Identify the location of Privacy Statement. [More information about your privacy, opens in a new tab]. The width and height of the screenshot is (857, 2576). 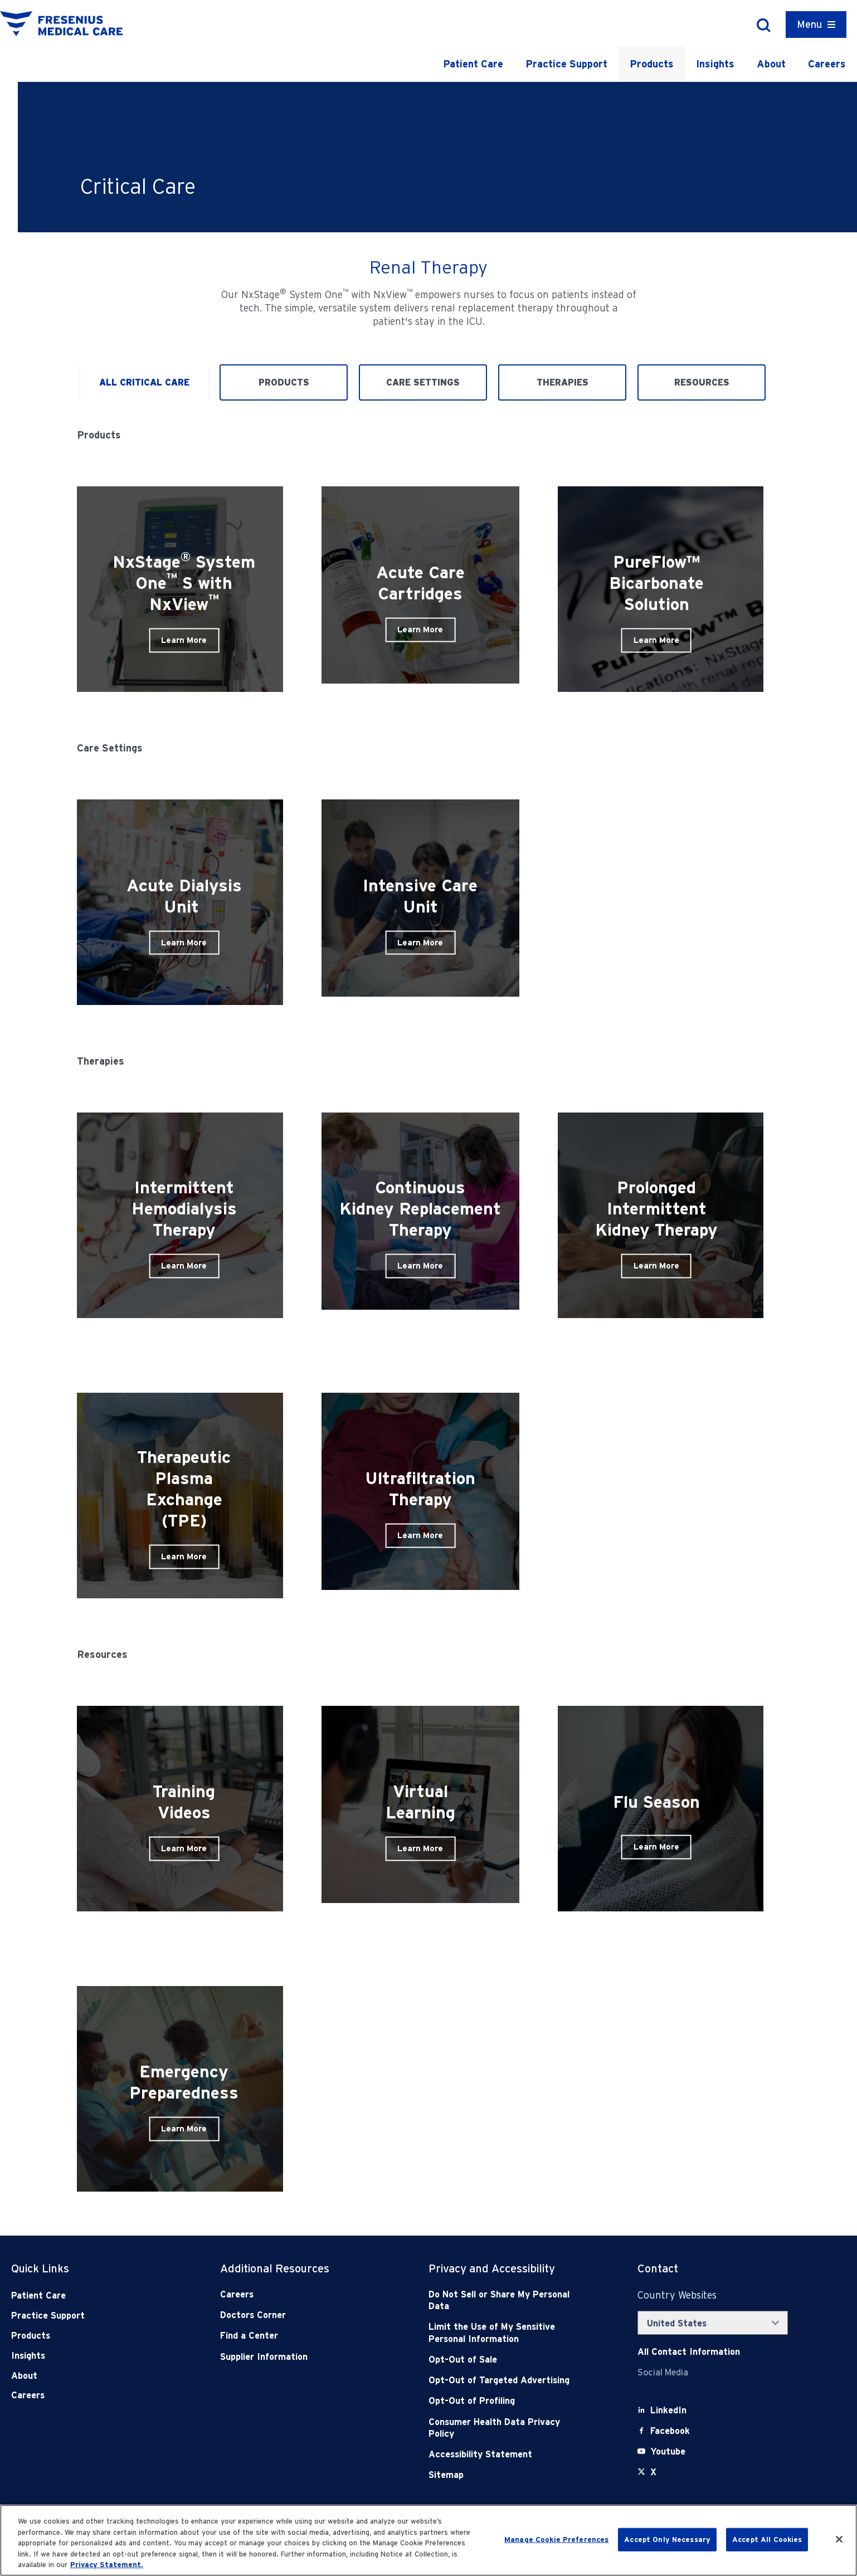
(106, 2564).